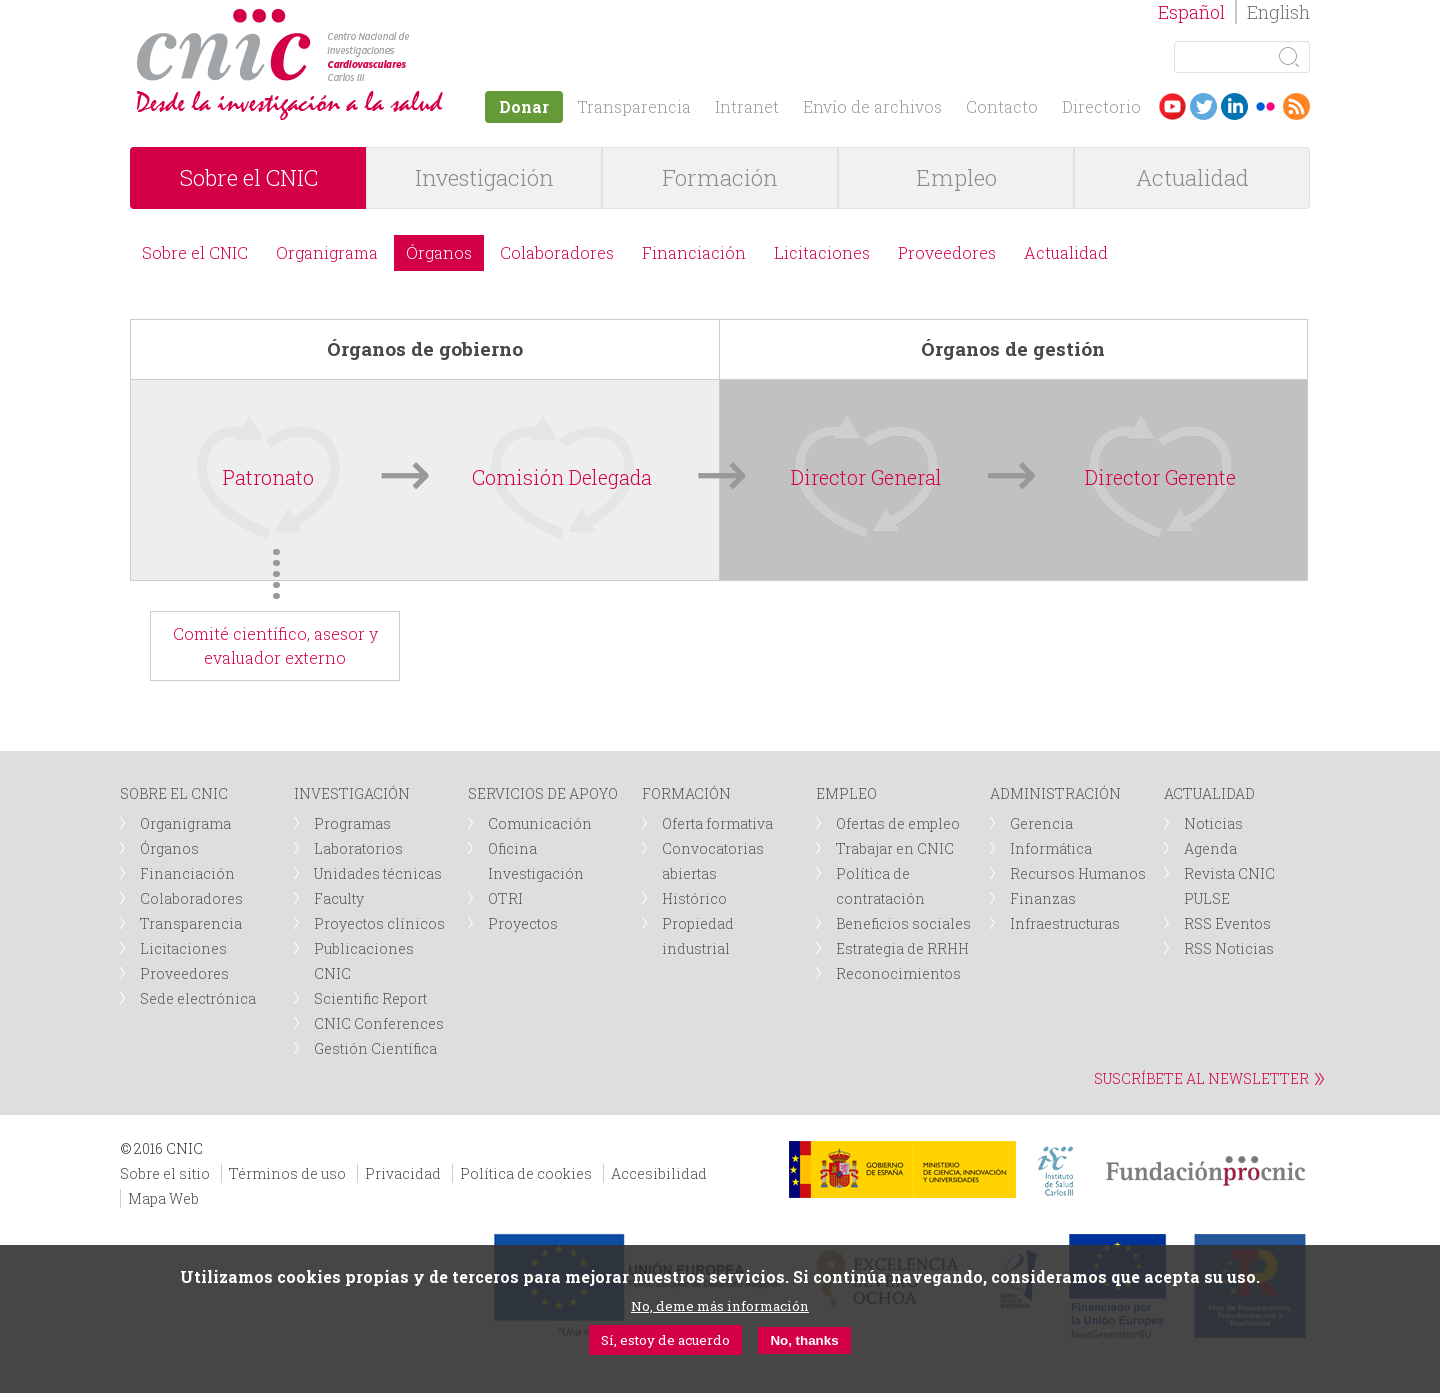 The width and height of the screenshot is (1440, 1393). I want to click on FORMACIÓN, so click(686, 793).